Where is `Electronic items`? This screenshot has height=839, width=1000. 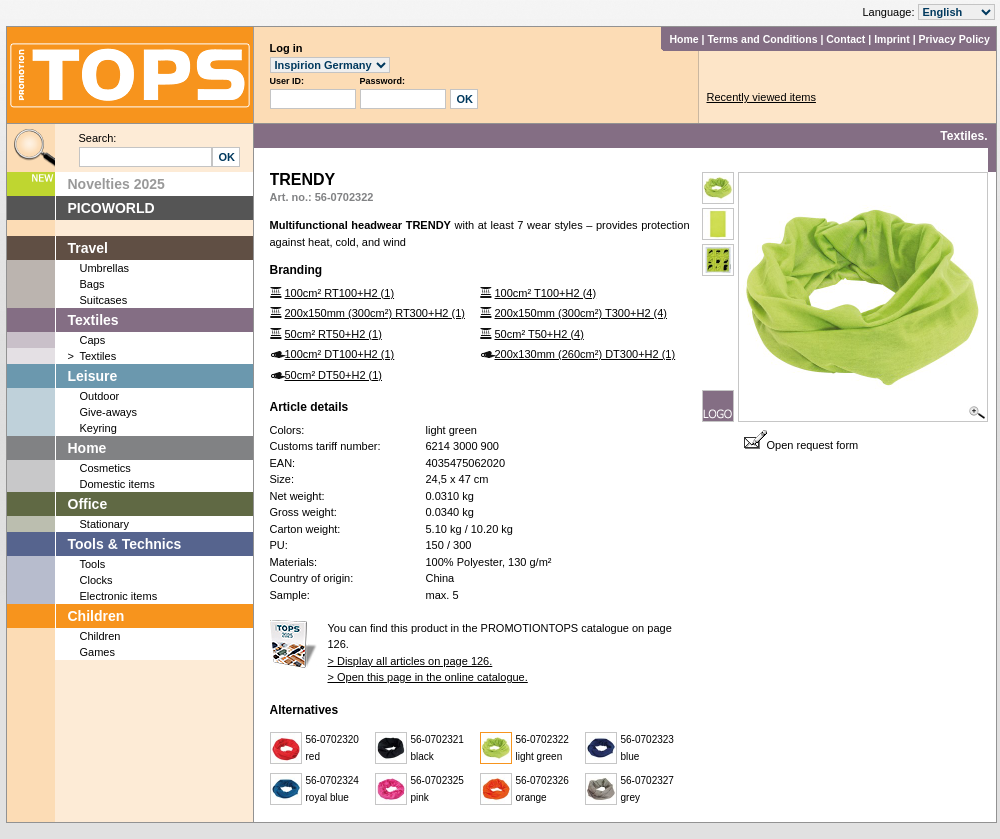
Electronic items is located at coordinates (119, 596).